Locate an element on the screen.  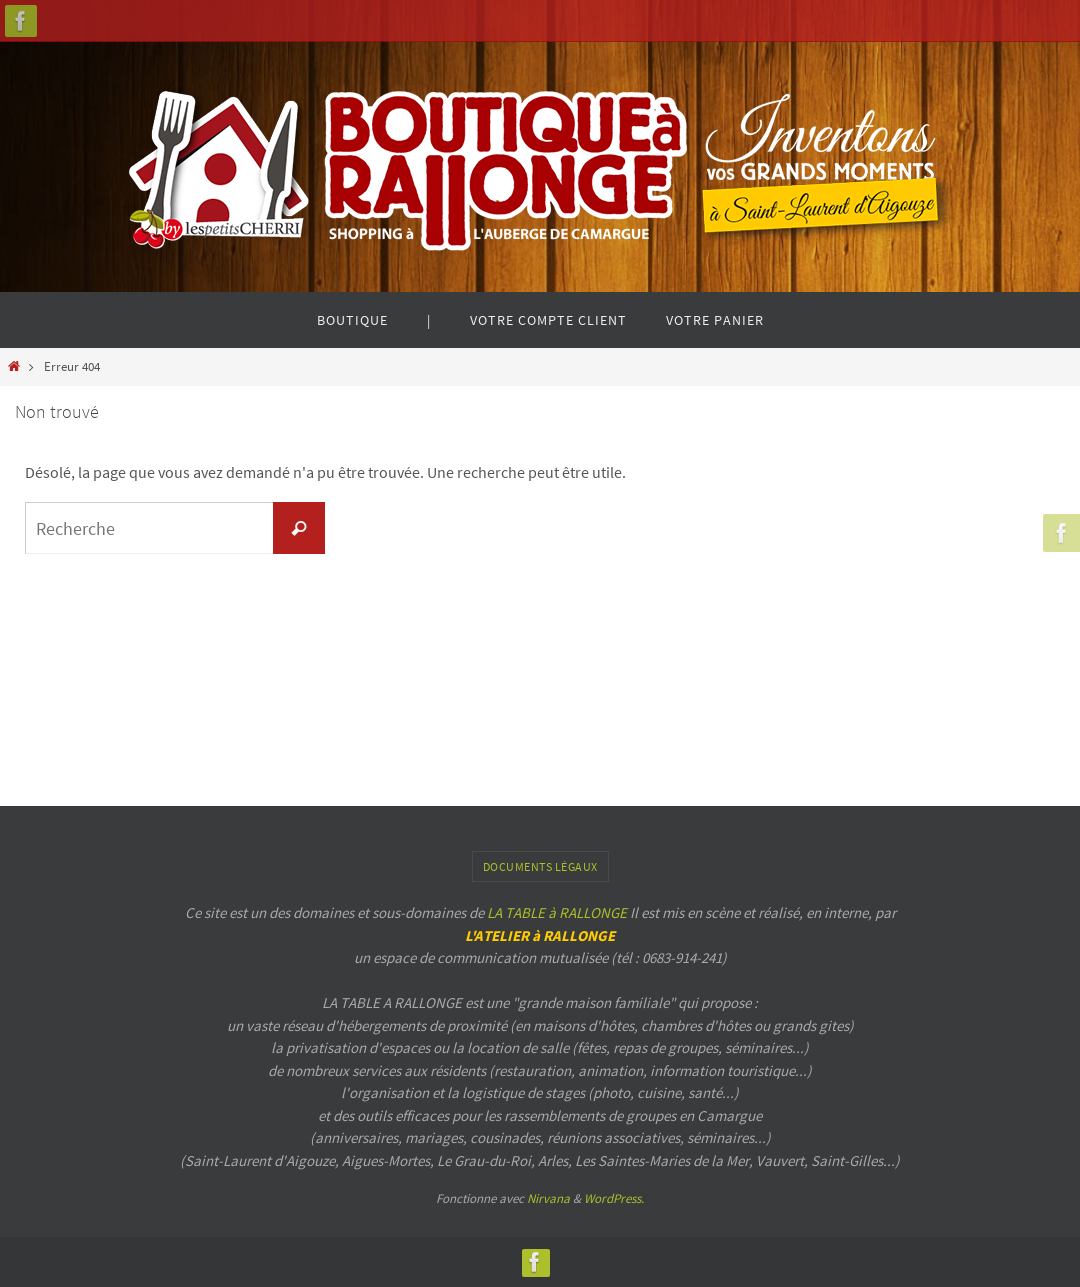
L'ATELIER à RALLONGE is located at coordinates (540, 935).